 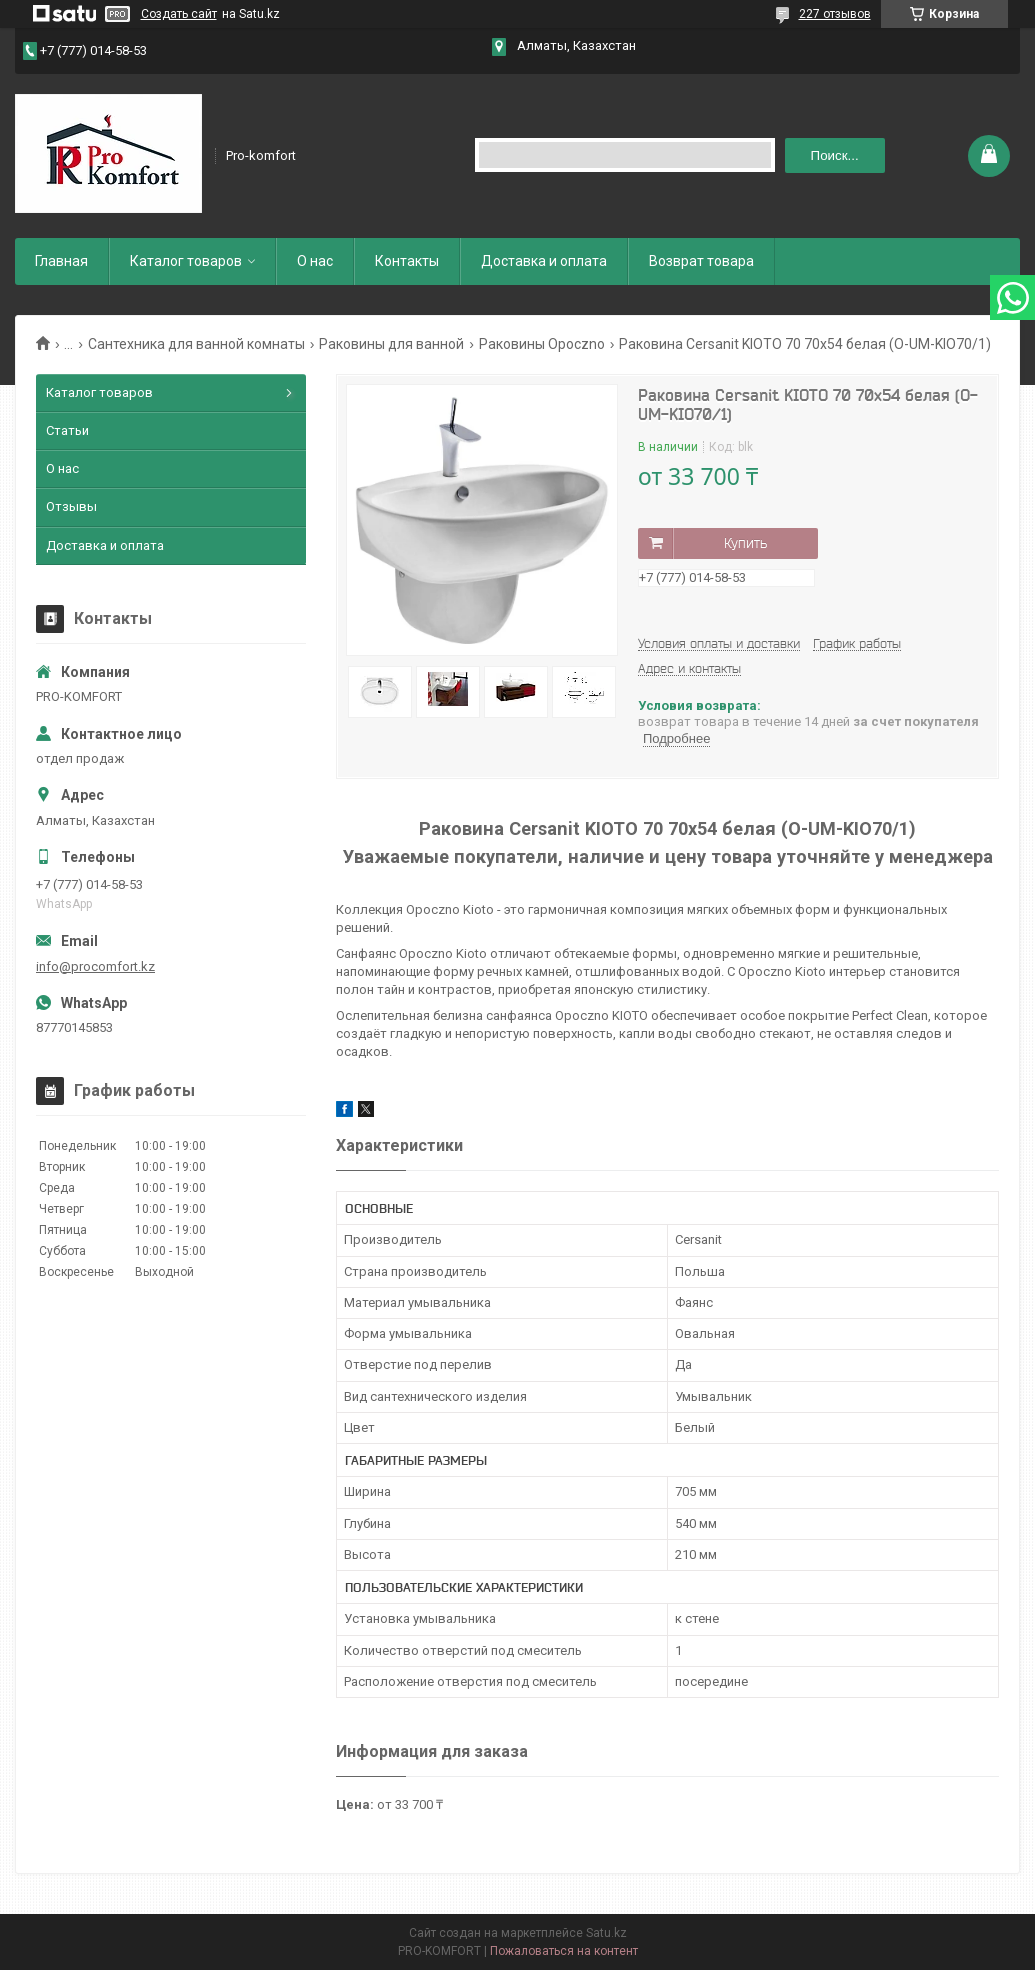 What do you see at coordinates (745, 543) in the screenshot?
I see `Купить` at bounding box center [745, 543].